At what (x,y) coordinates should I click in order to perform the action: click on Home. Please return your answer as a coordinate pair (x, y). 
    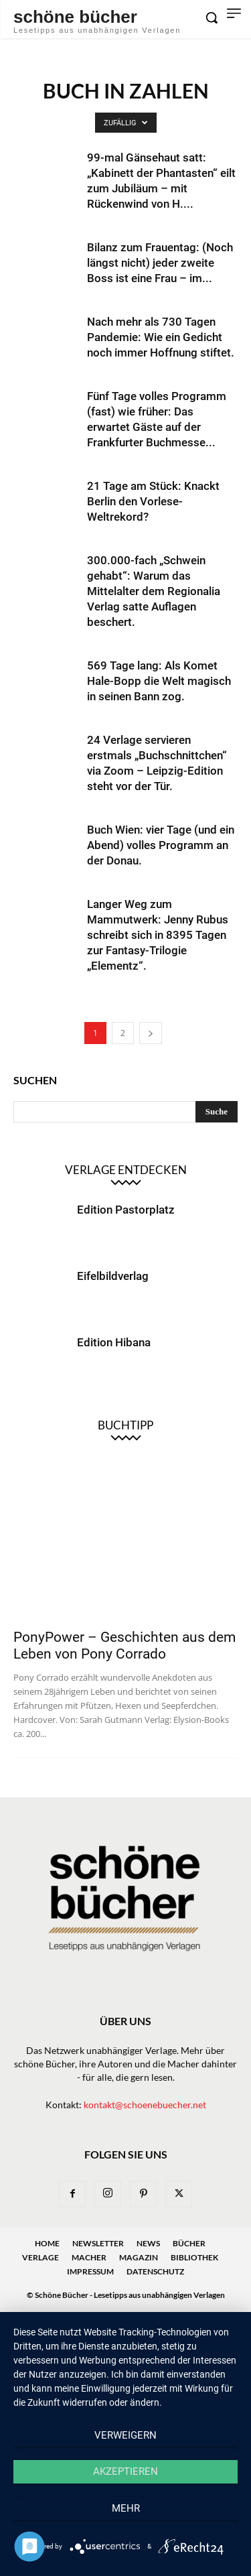
    Looking at the image, I should click on (47, 2243).